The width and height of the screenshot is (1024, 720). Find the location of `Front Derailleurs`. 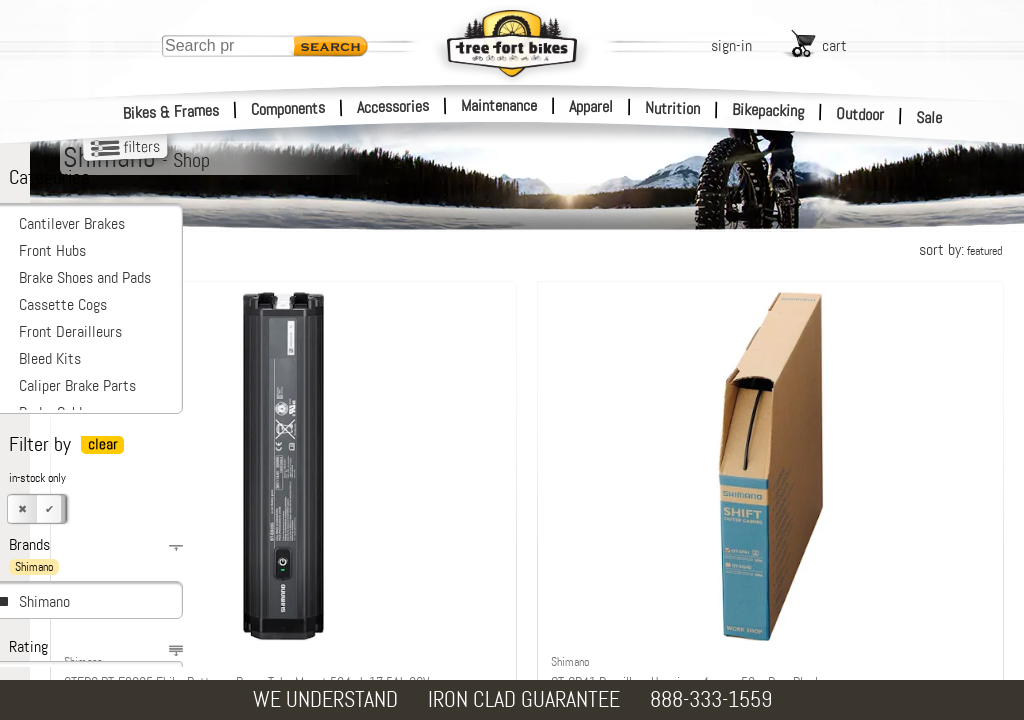

Front Derailleurs is located at coordinates (70, 331).